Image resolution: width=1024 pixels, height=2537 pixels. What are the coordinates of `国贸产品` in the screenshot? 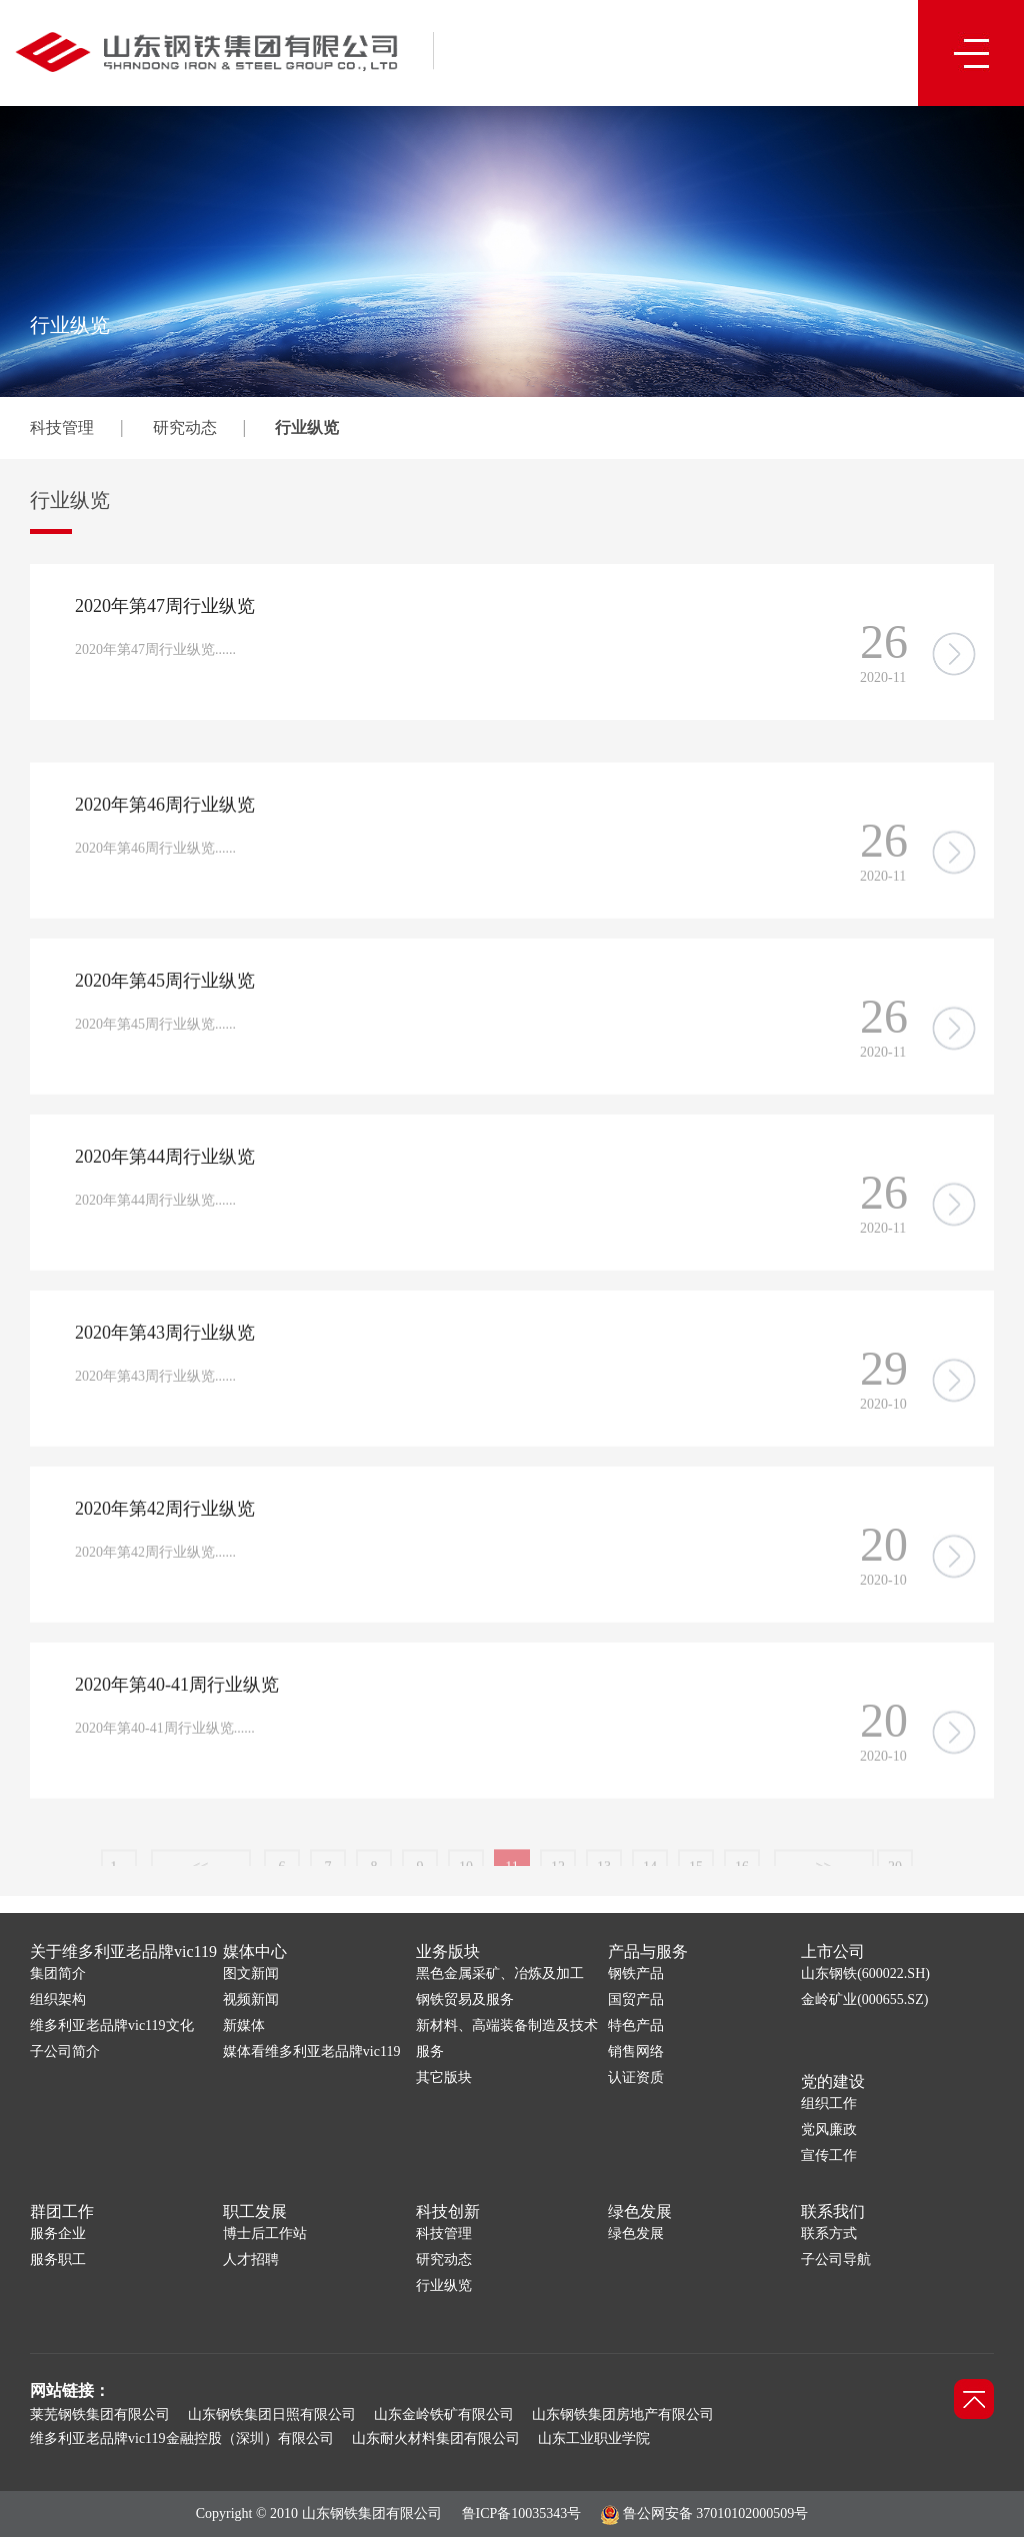 It's located at (636, 1999).